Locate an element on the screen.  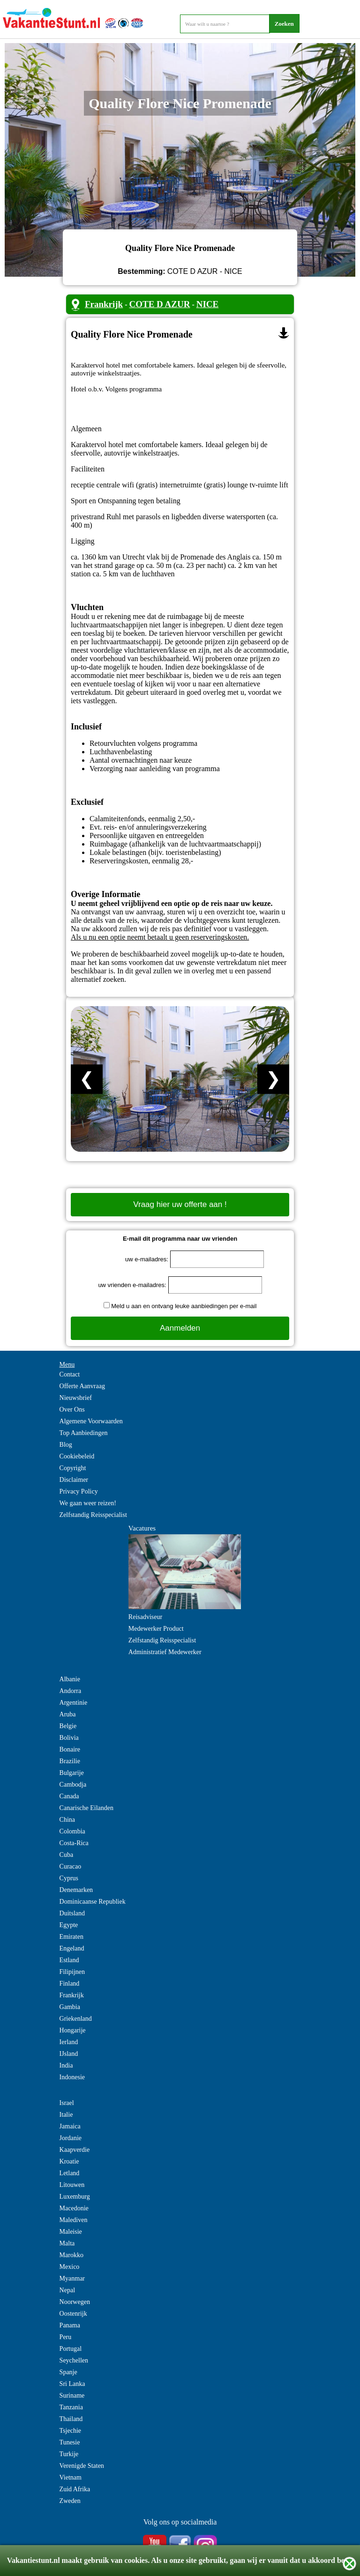
Blog is located at coordinates (66, 1444).